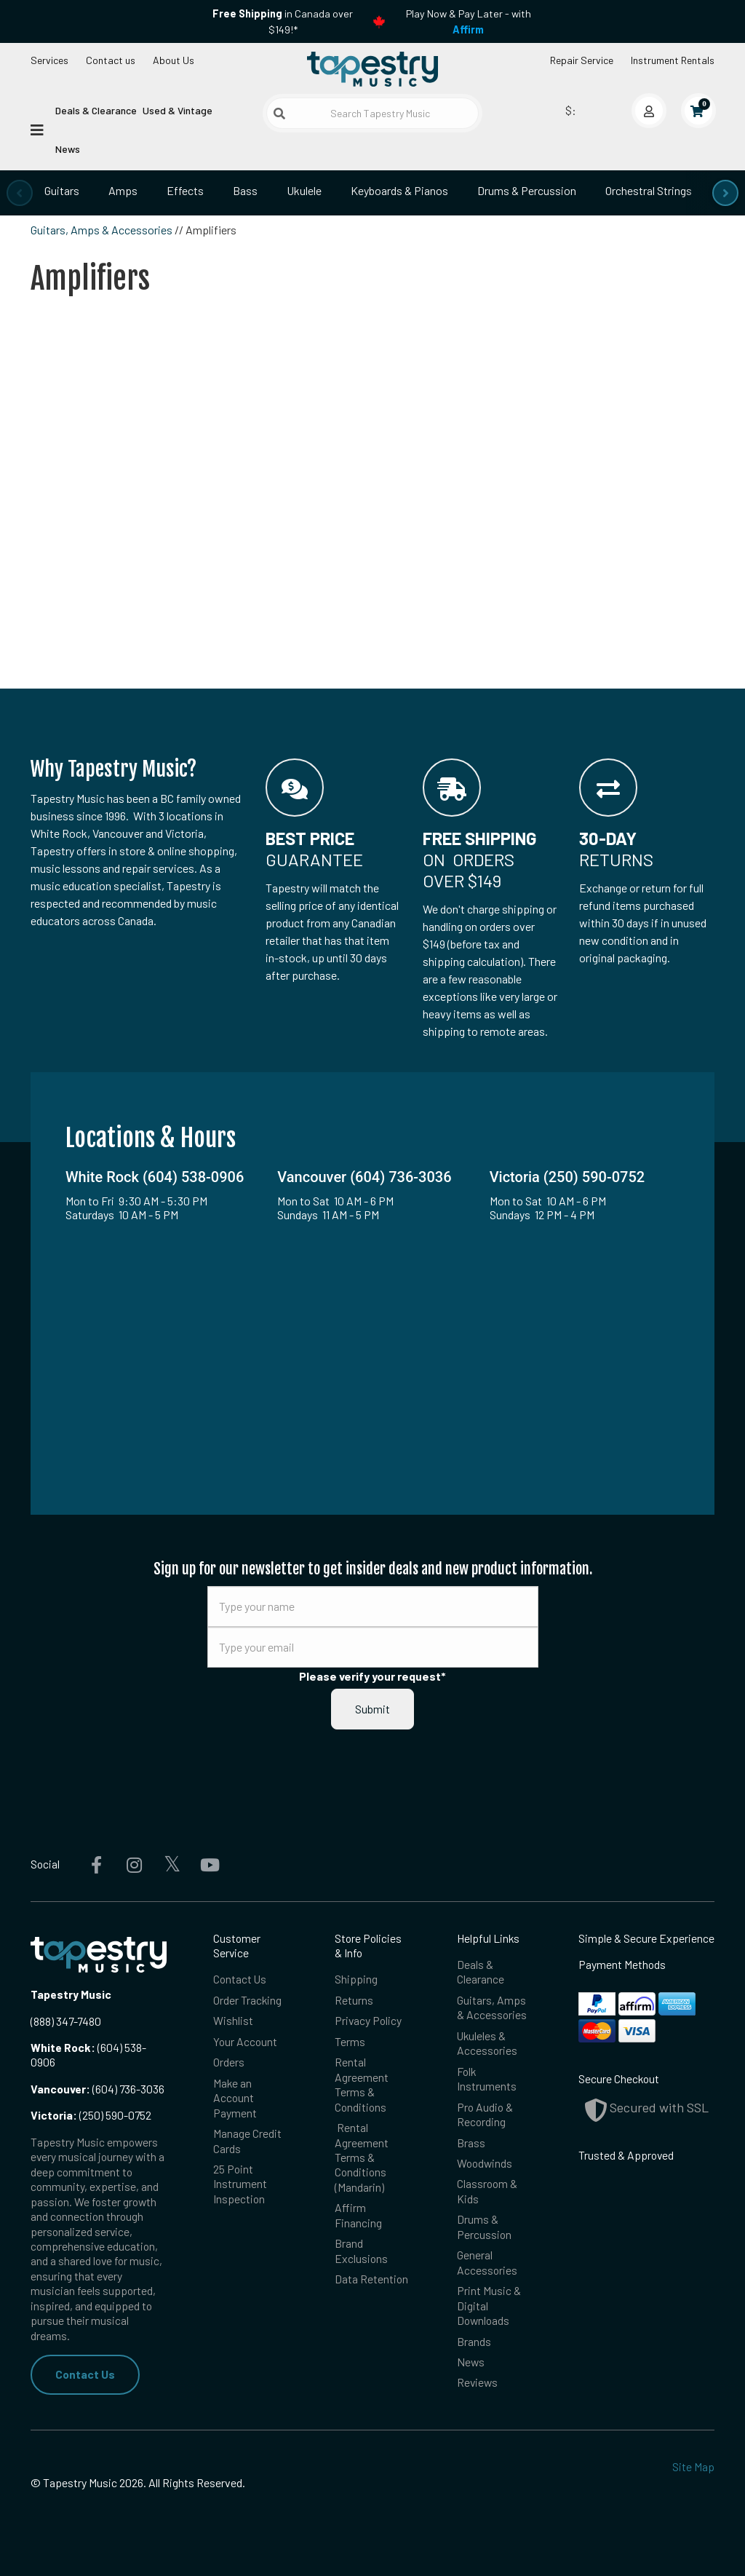 Image resolution: width=745 pixels, height=2576 pixels. Describe the element at coordinates (581, 60) in the screenshot. I see `Repair Service` at that location.